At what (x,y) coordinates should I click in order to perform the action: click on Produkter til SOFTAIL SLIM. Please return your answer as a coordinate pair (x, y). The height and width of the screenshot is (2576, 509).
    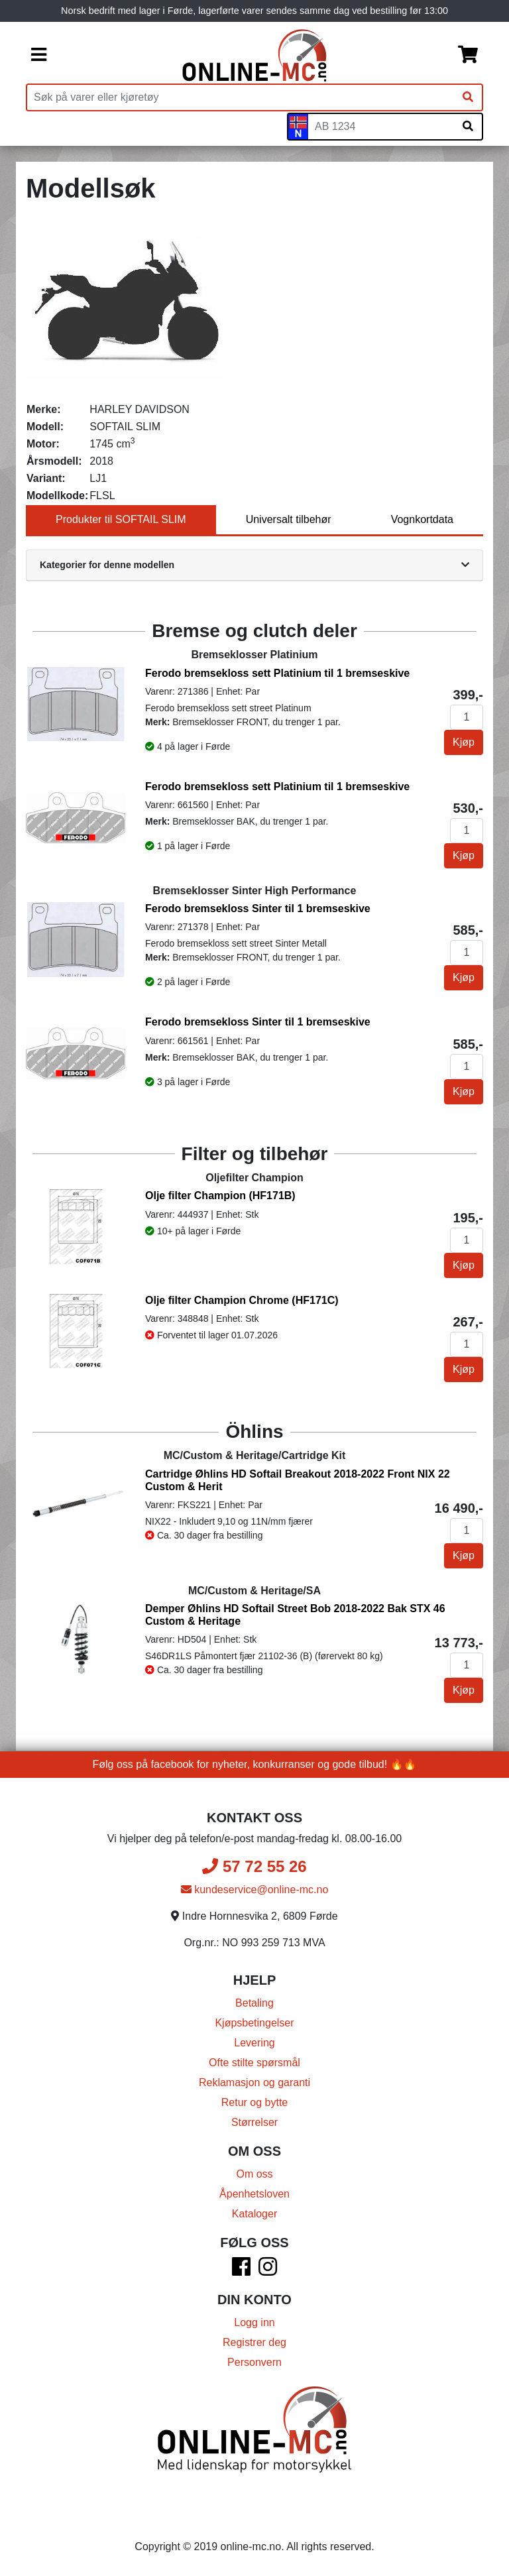
    Looking at the image, I should click on (121, 519).